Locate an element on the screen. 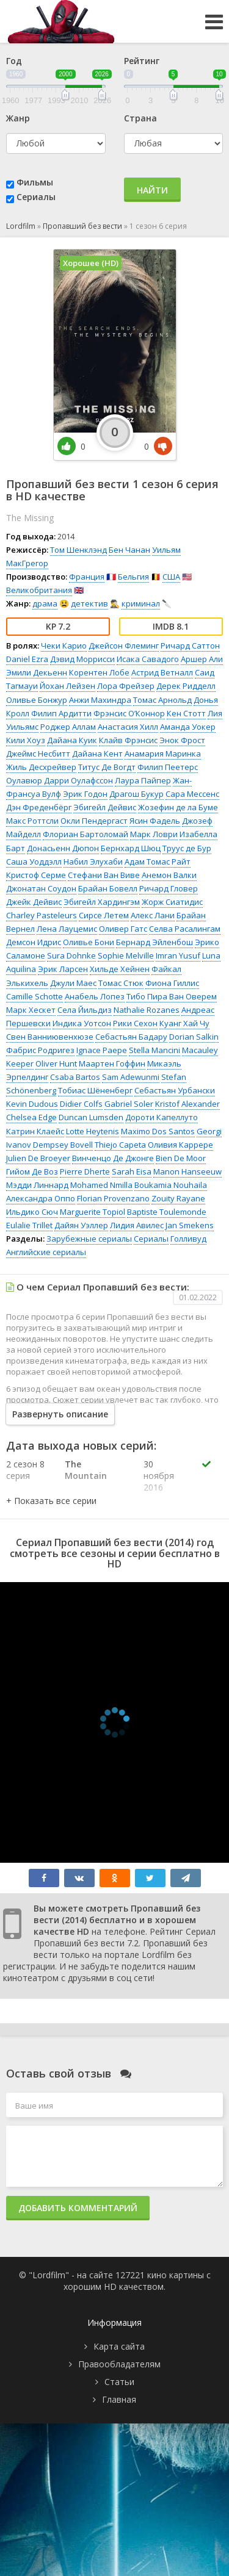 This screenshot has height=2576, width=229. Карта сайта is located at coordinates (119, 2346).